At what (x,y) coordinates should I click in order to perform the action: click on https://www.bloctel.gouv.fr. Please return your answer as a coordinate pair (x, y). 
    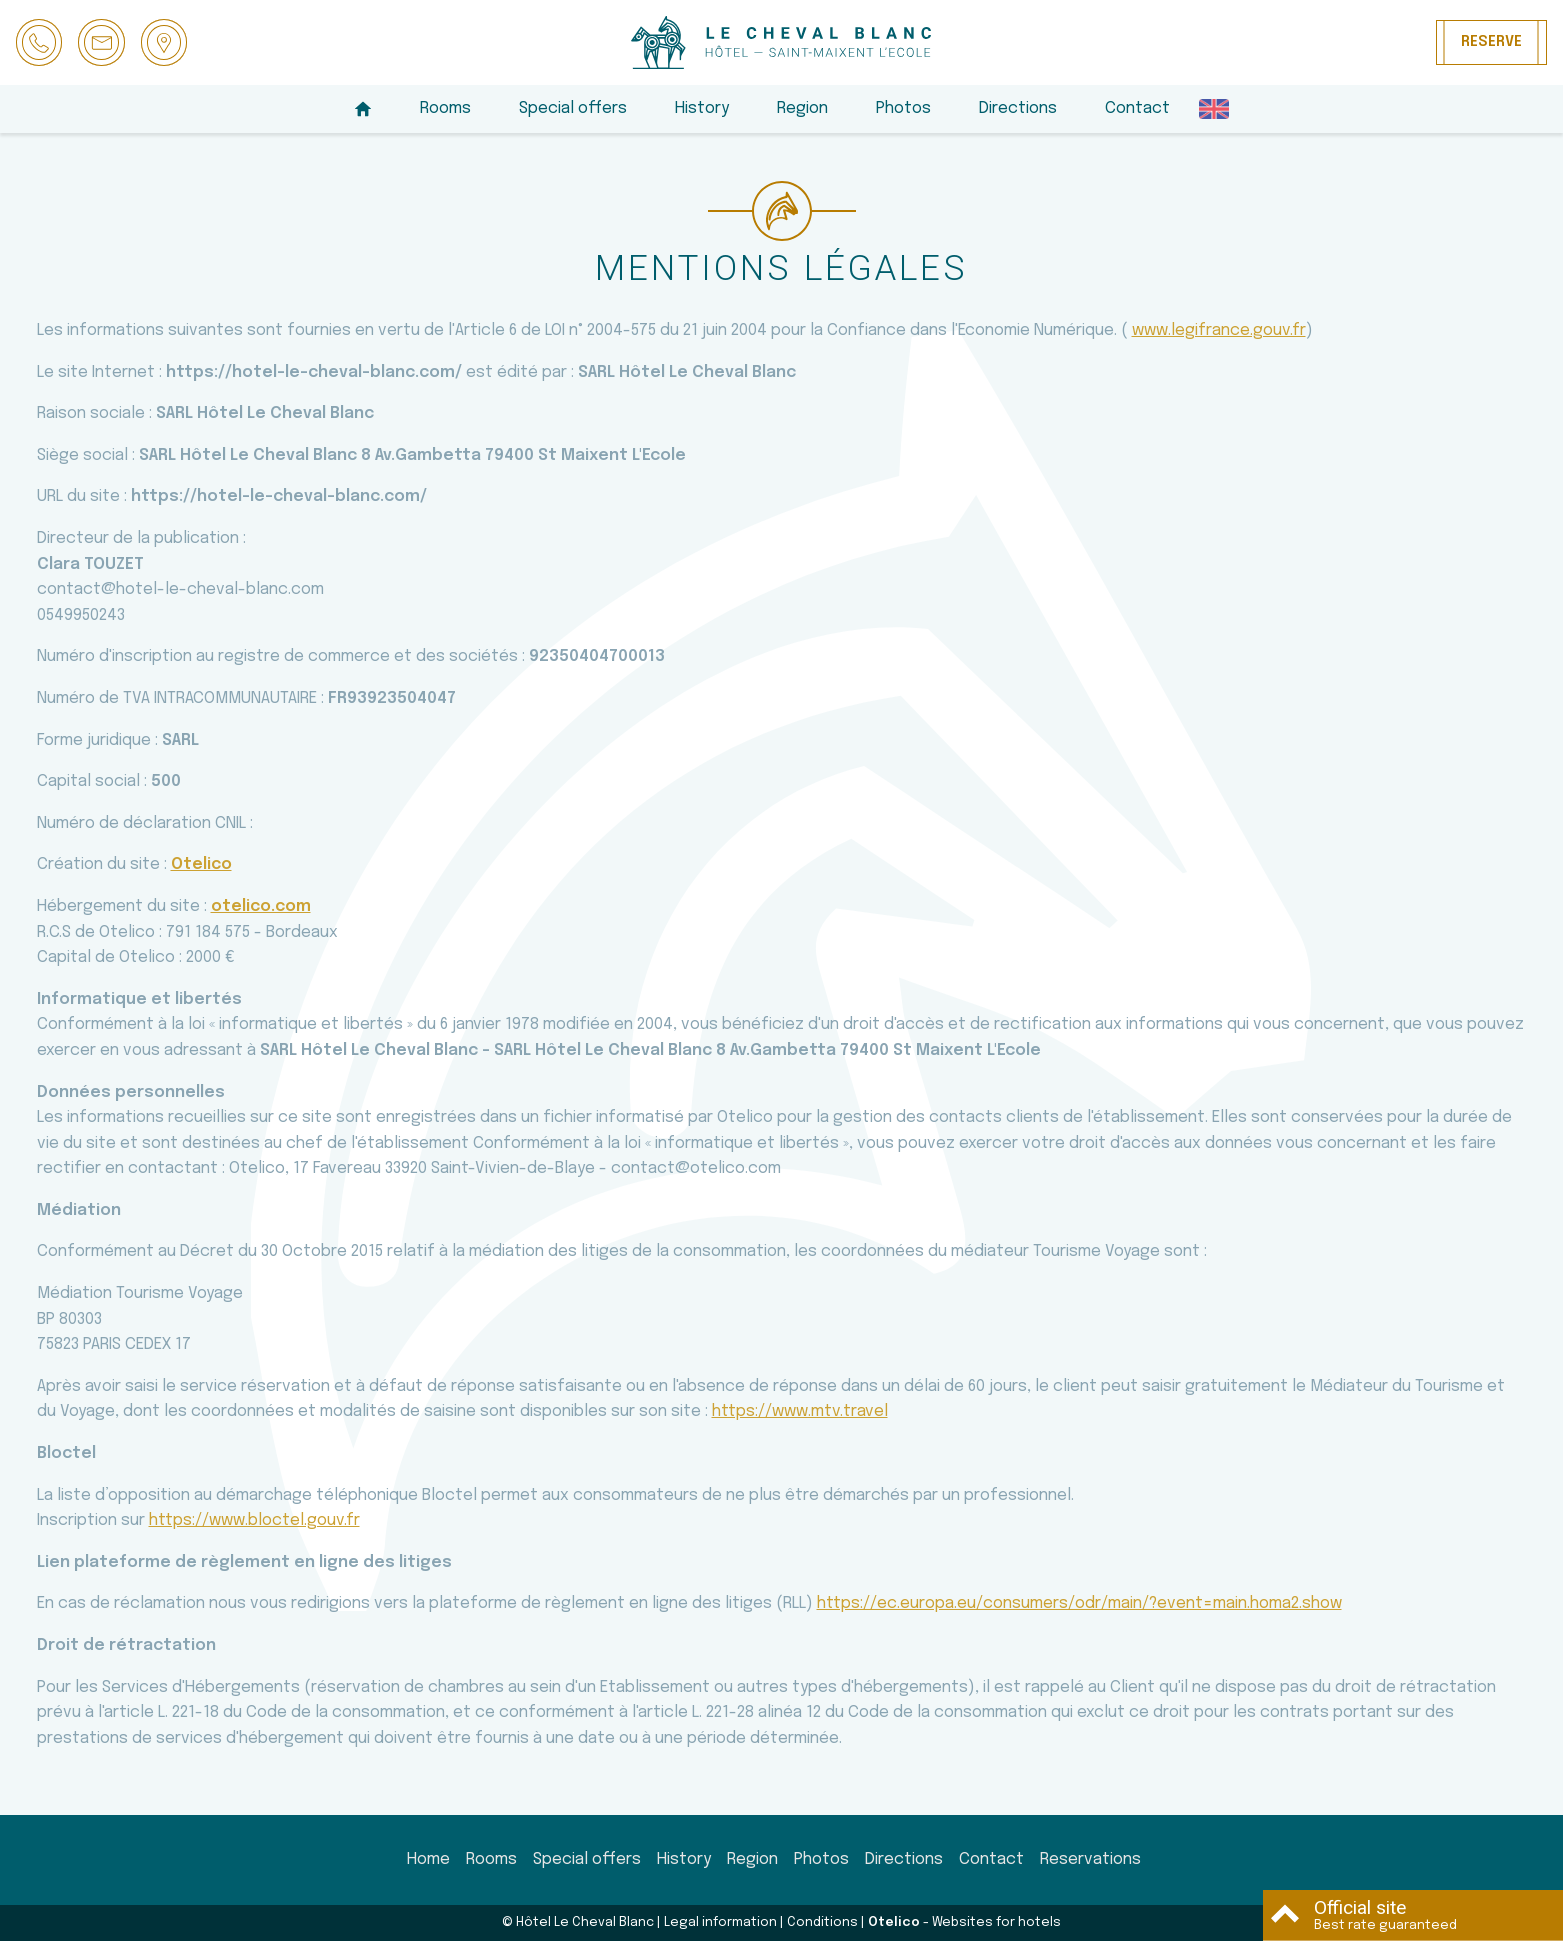
    Looking at the image, I should click on (254, 1520).